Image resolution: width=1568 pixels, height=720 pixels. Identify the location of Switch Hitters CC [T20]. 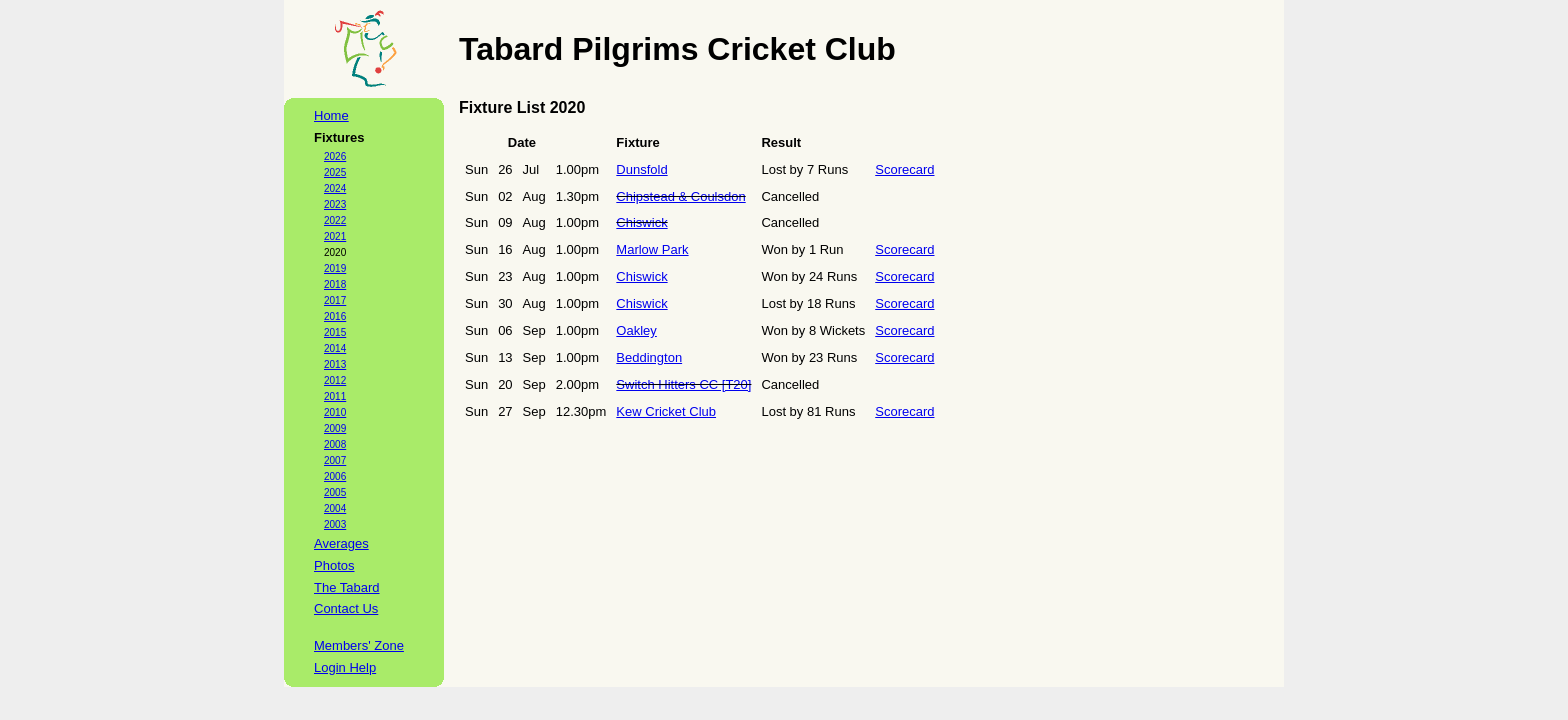
(683, 384).